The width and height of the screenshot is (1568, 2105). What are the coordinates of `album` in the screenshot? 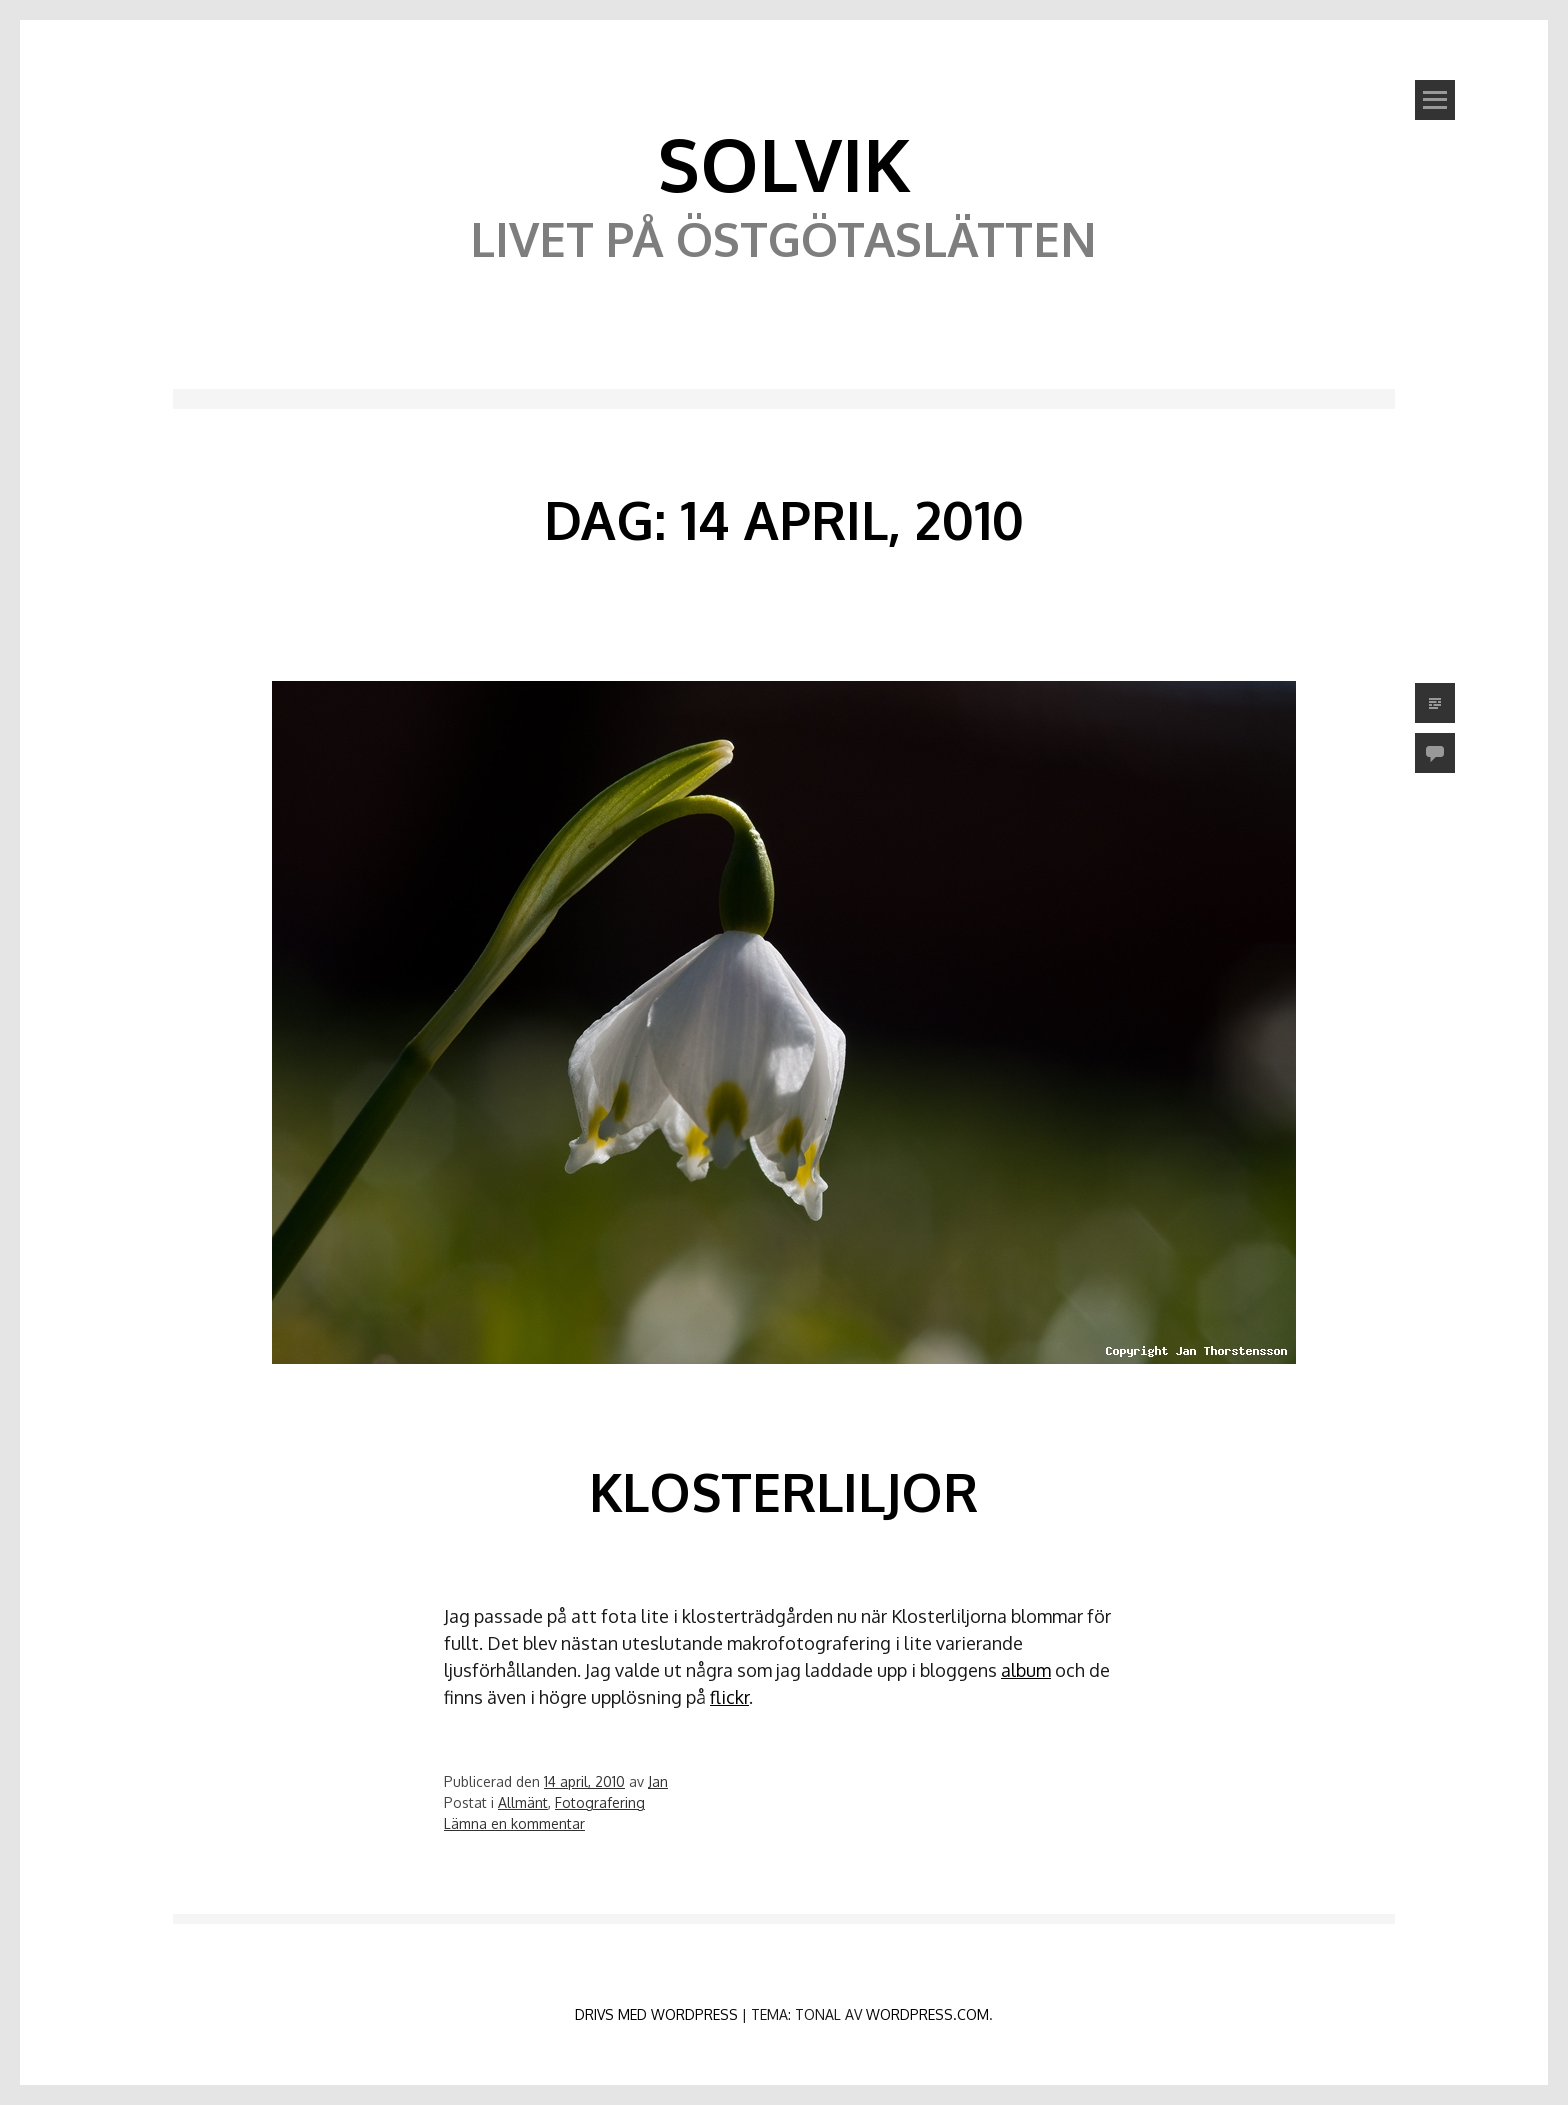 It's located at (1026, 1670).